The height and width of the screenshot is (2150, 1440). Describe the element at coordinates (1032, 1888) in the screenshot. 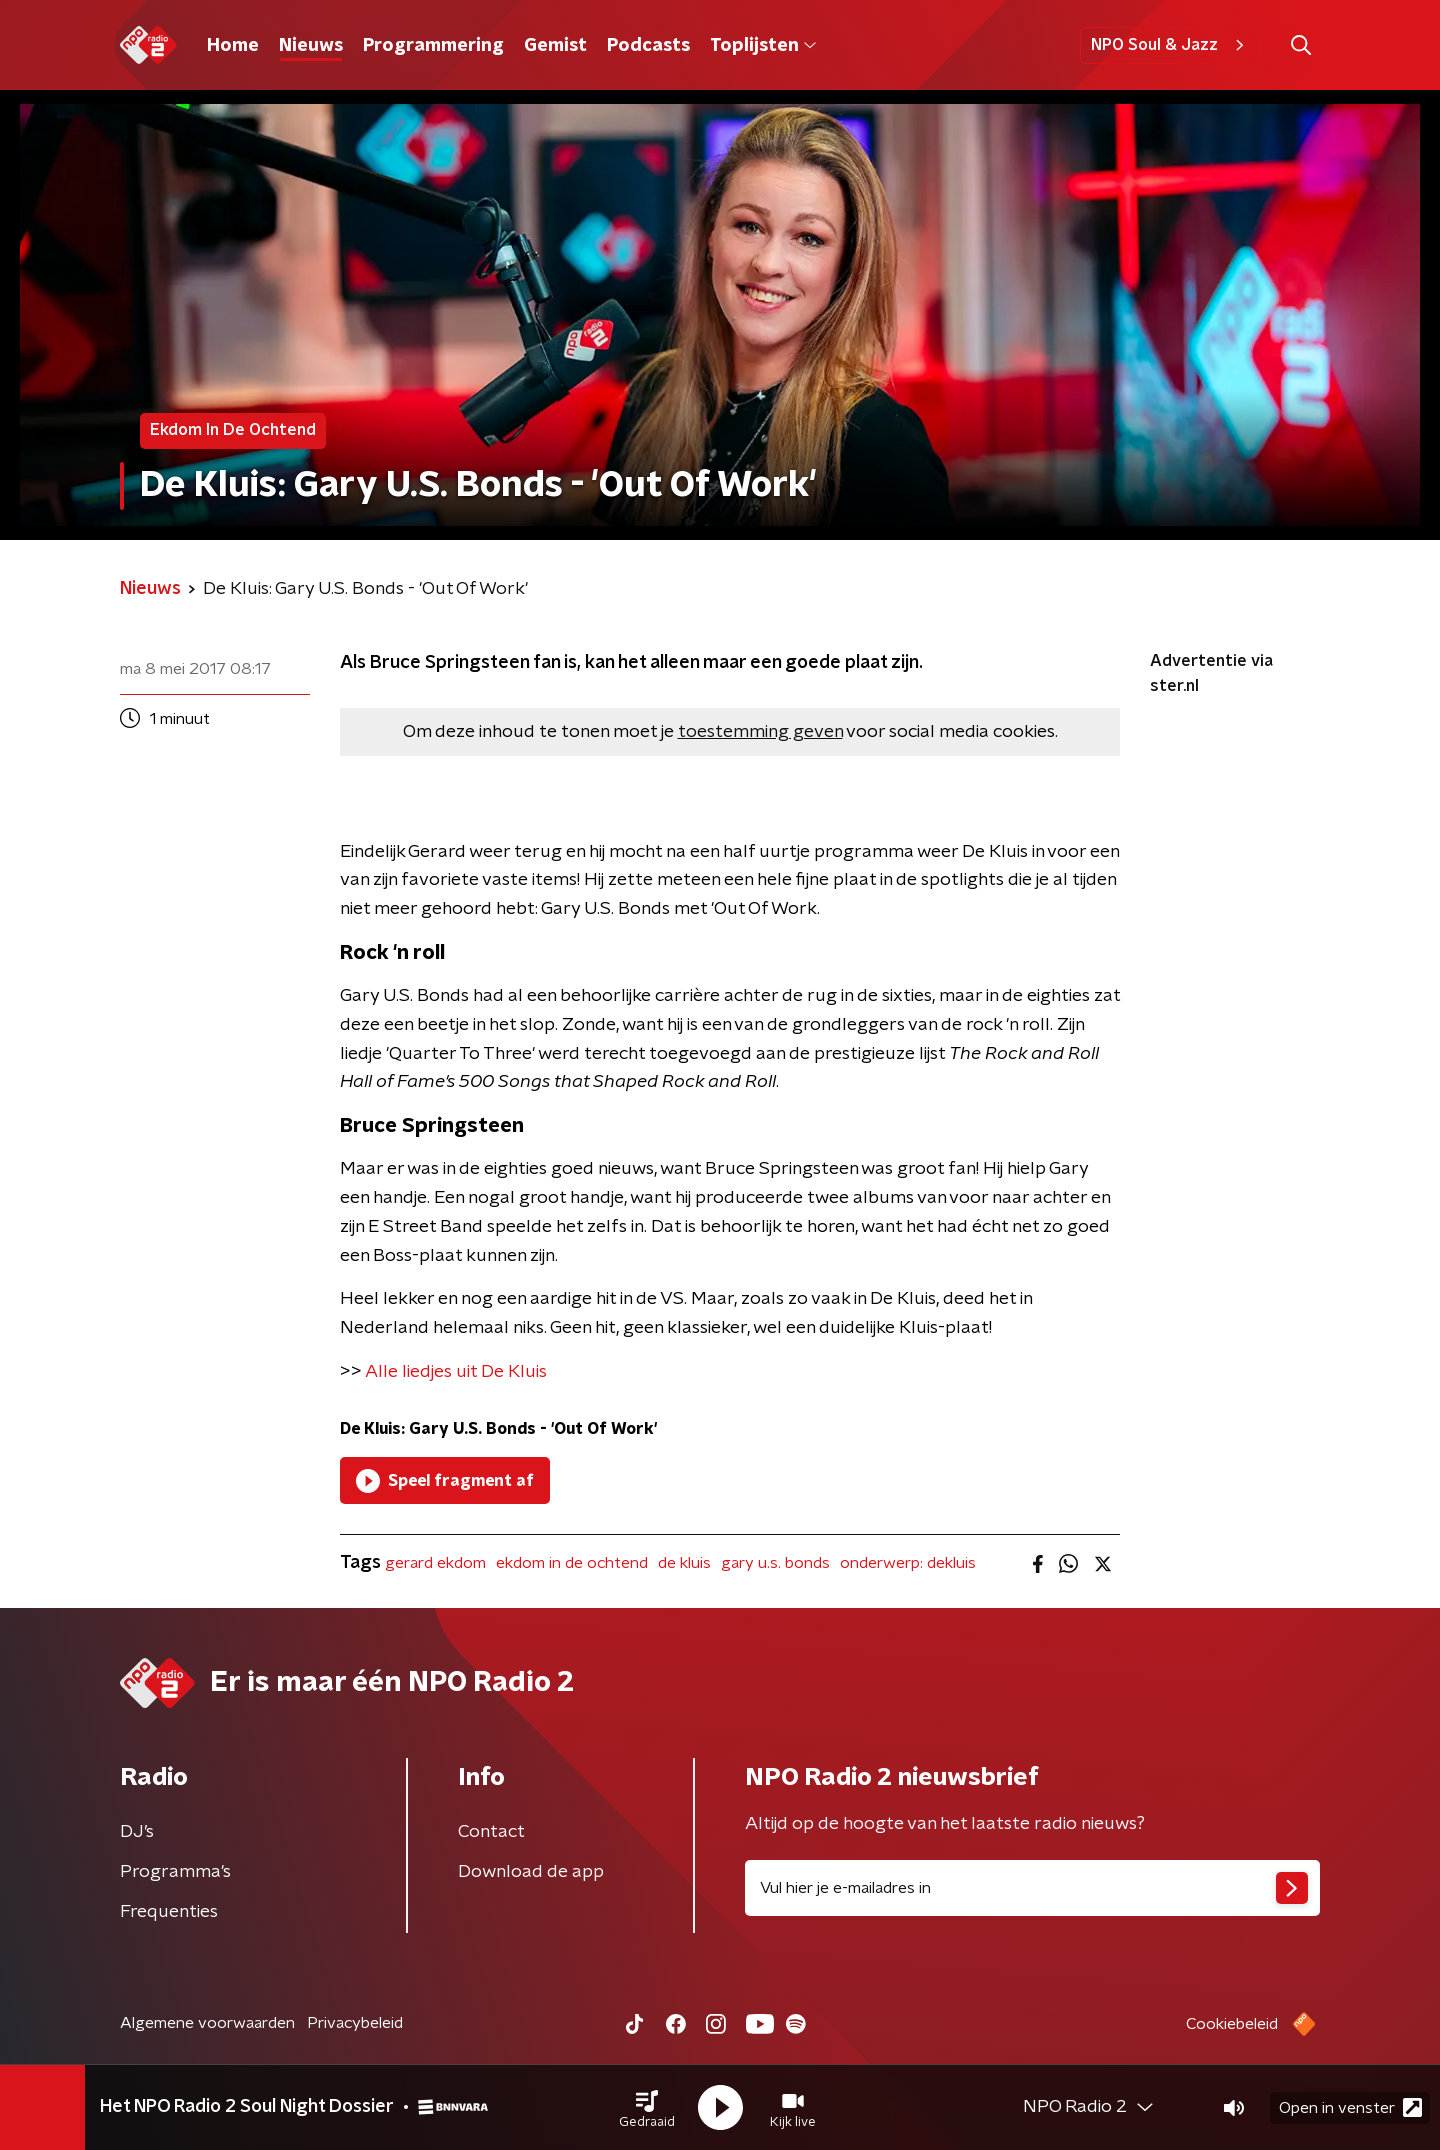

I see `[emailadres voor nieuwsbrief]` at that location.